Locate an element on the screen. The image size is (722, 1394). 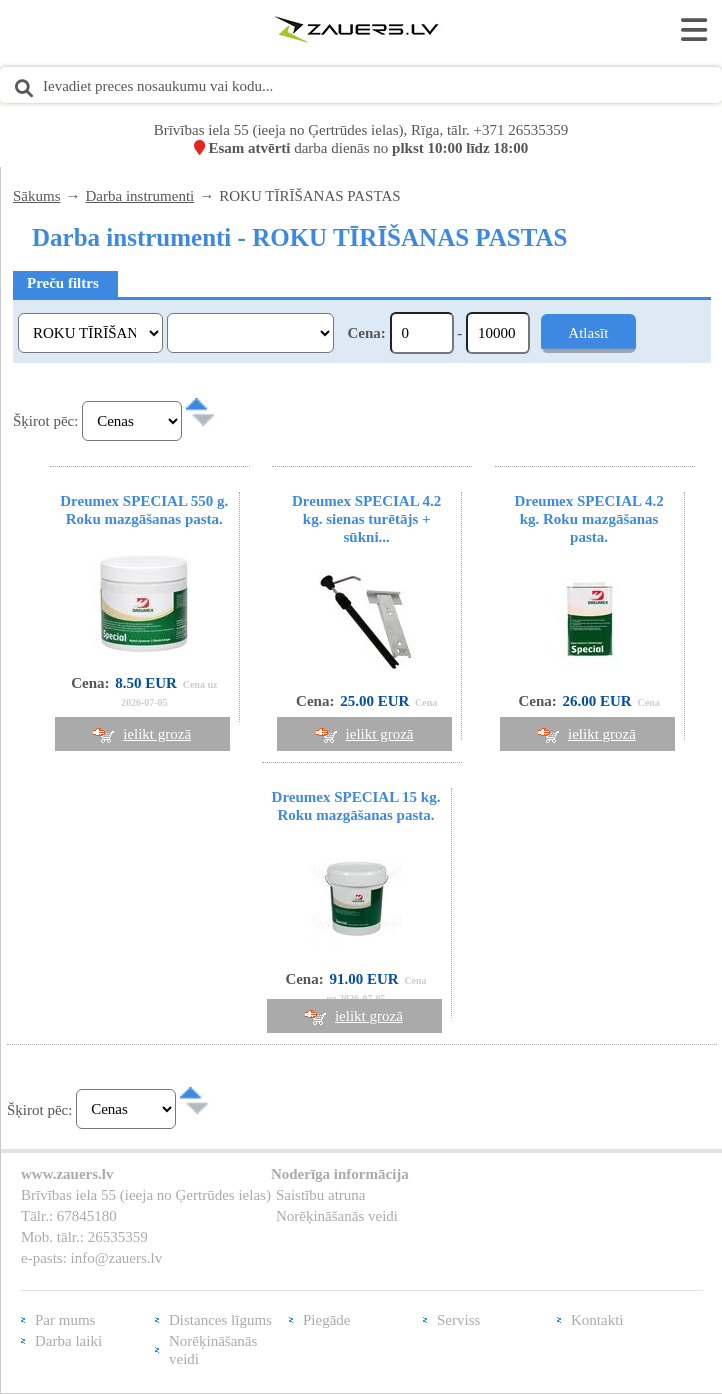
Serviss is located at coordinates (458, 1320).